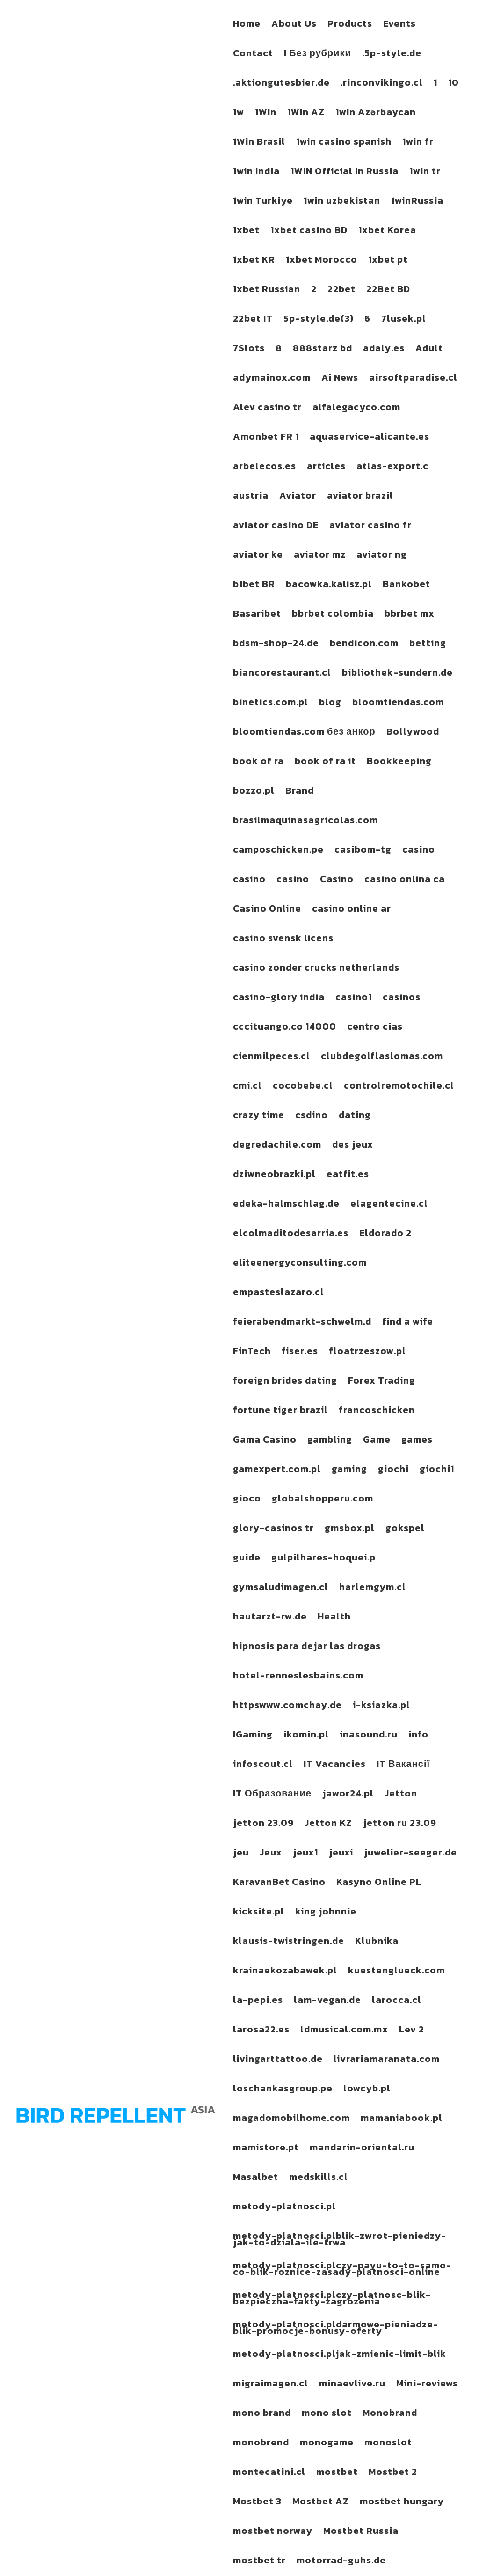 This screenshot has height=2576, width=479. What do you see at coordinates (280, 1588) in the screenshot?
I see `gymsaludimagen.cl` at bounding box center [280, 1588].